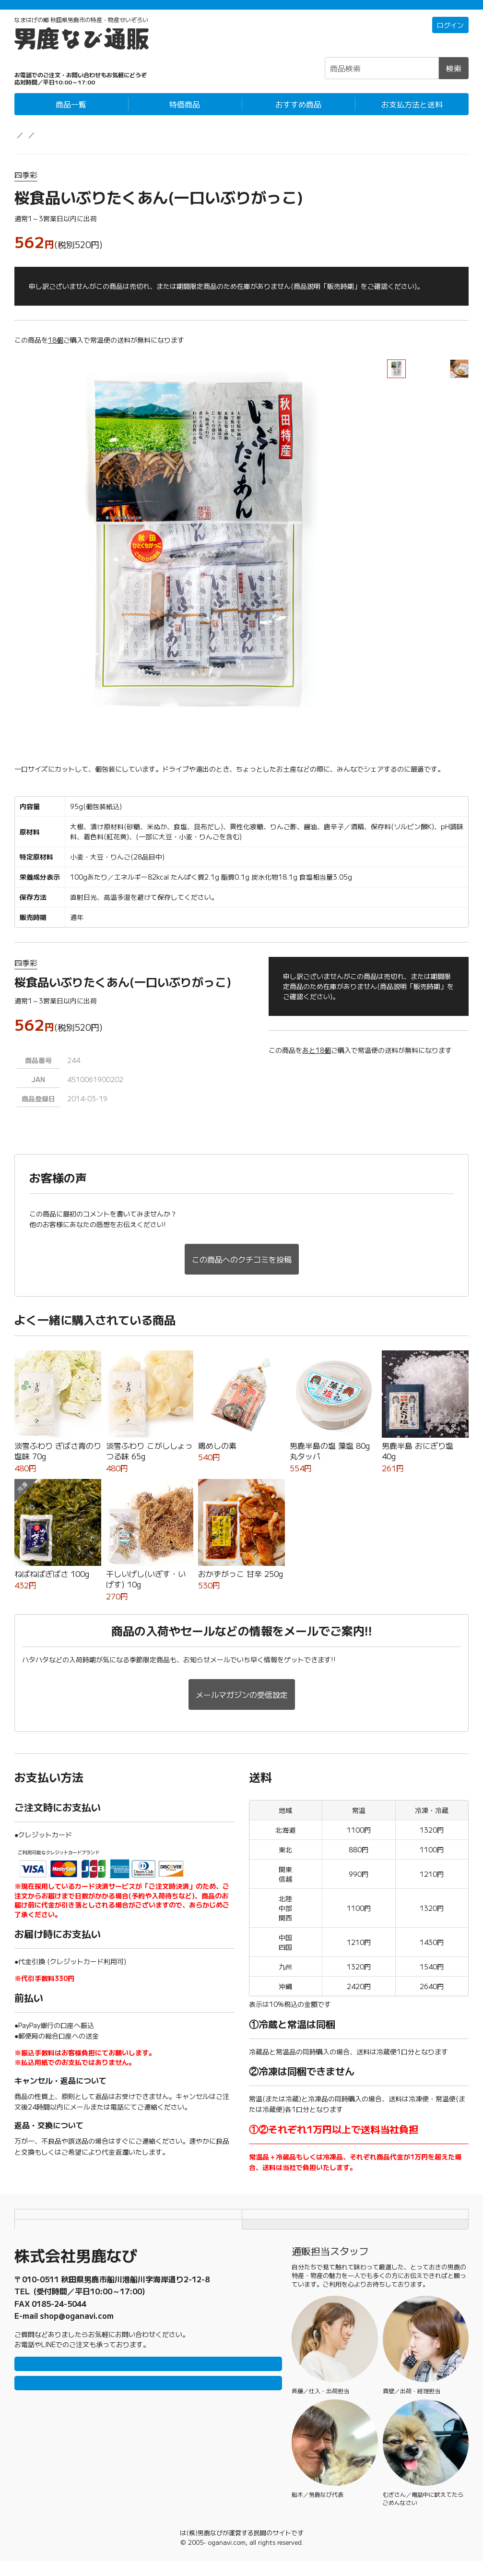  Describe the element at coordinates (450, 35) in the screenshot. I see `ログイン` at that location.